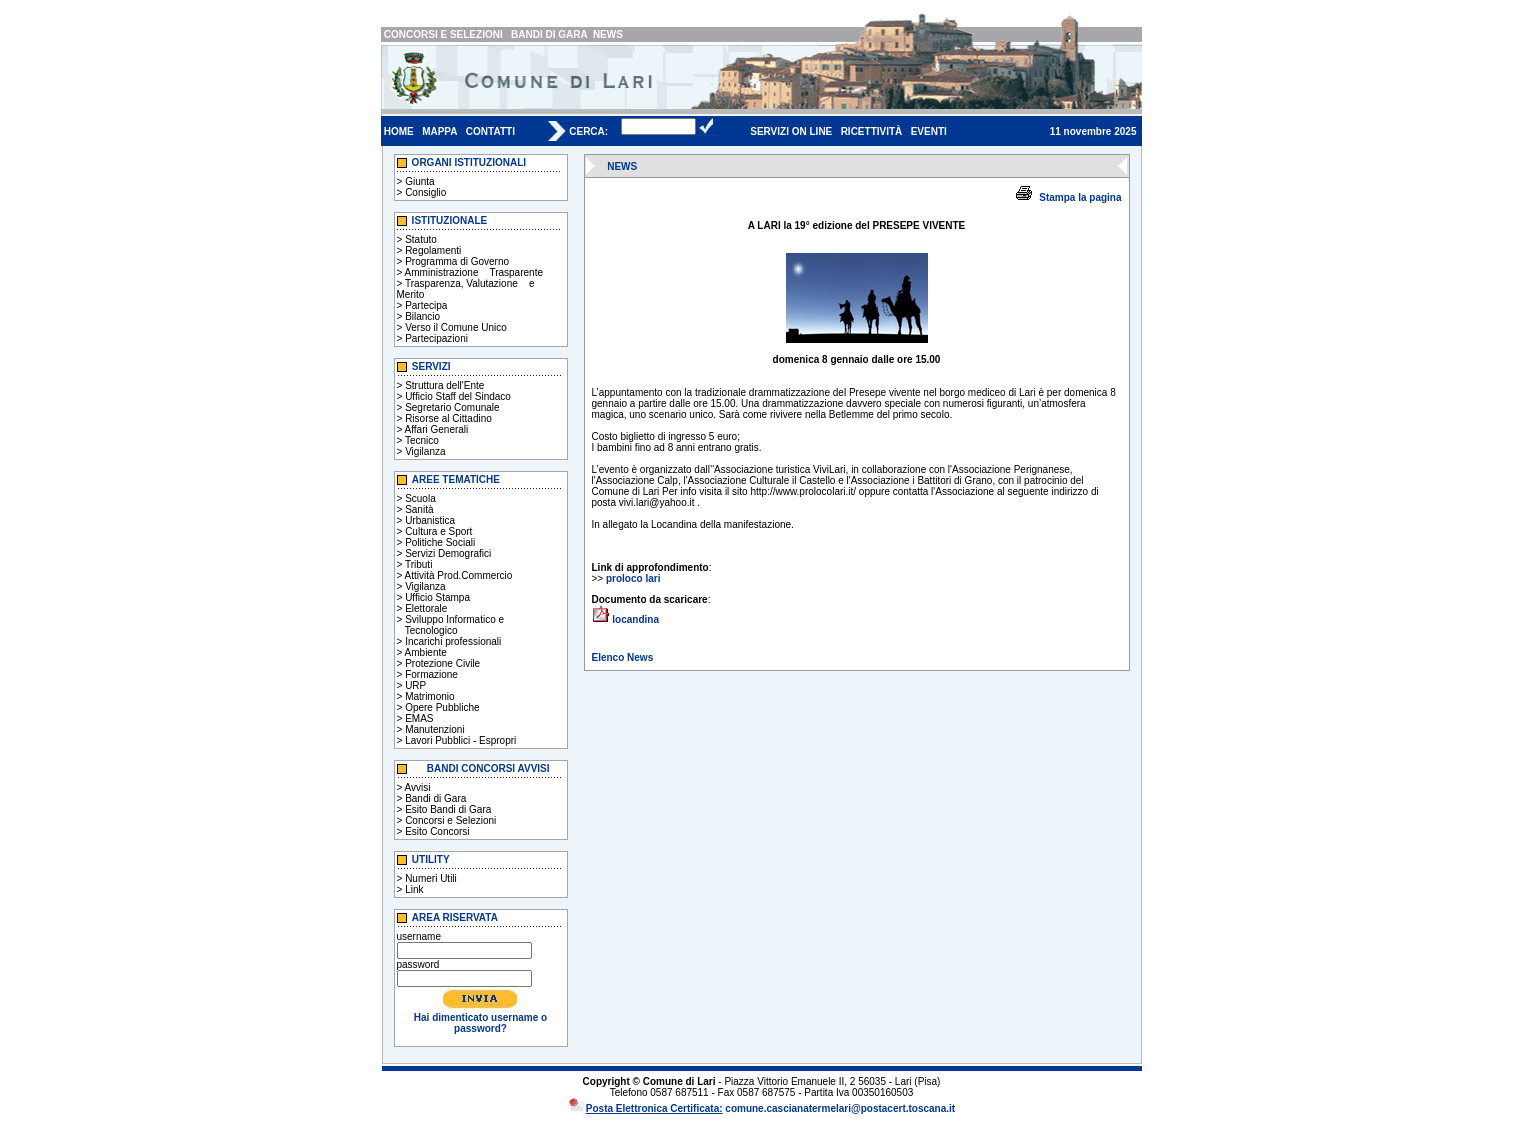 The width and height of the screenshot is (1523, 1140). What do you see at coordinates (450, 820) in the screenshot?
I see `Concorsi e Selezioni` at bounding box center [450, 820].